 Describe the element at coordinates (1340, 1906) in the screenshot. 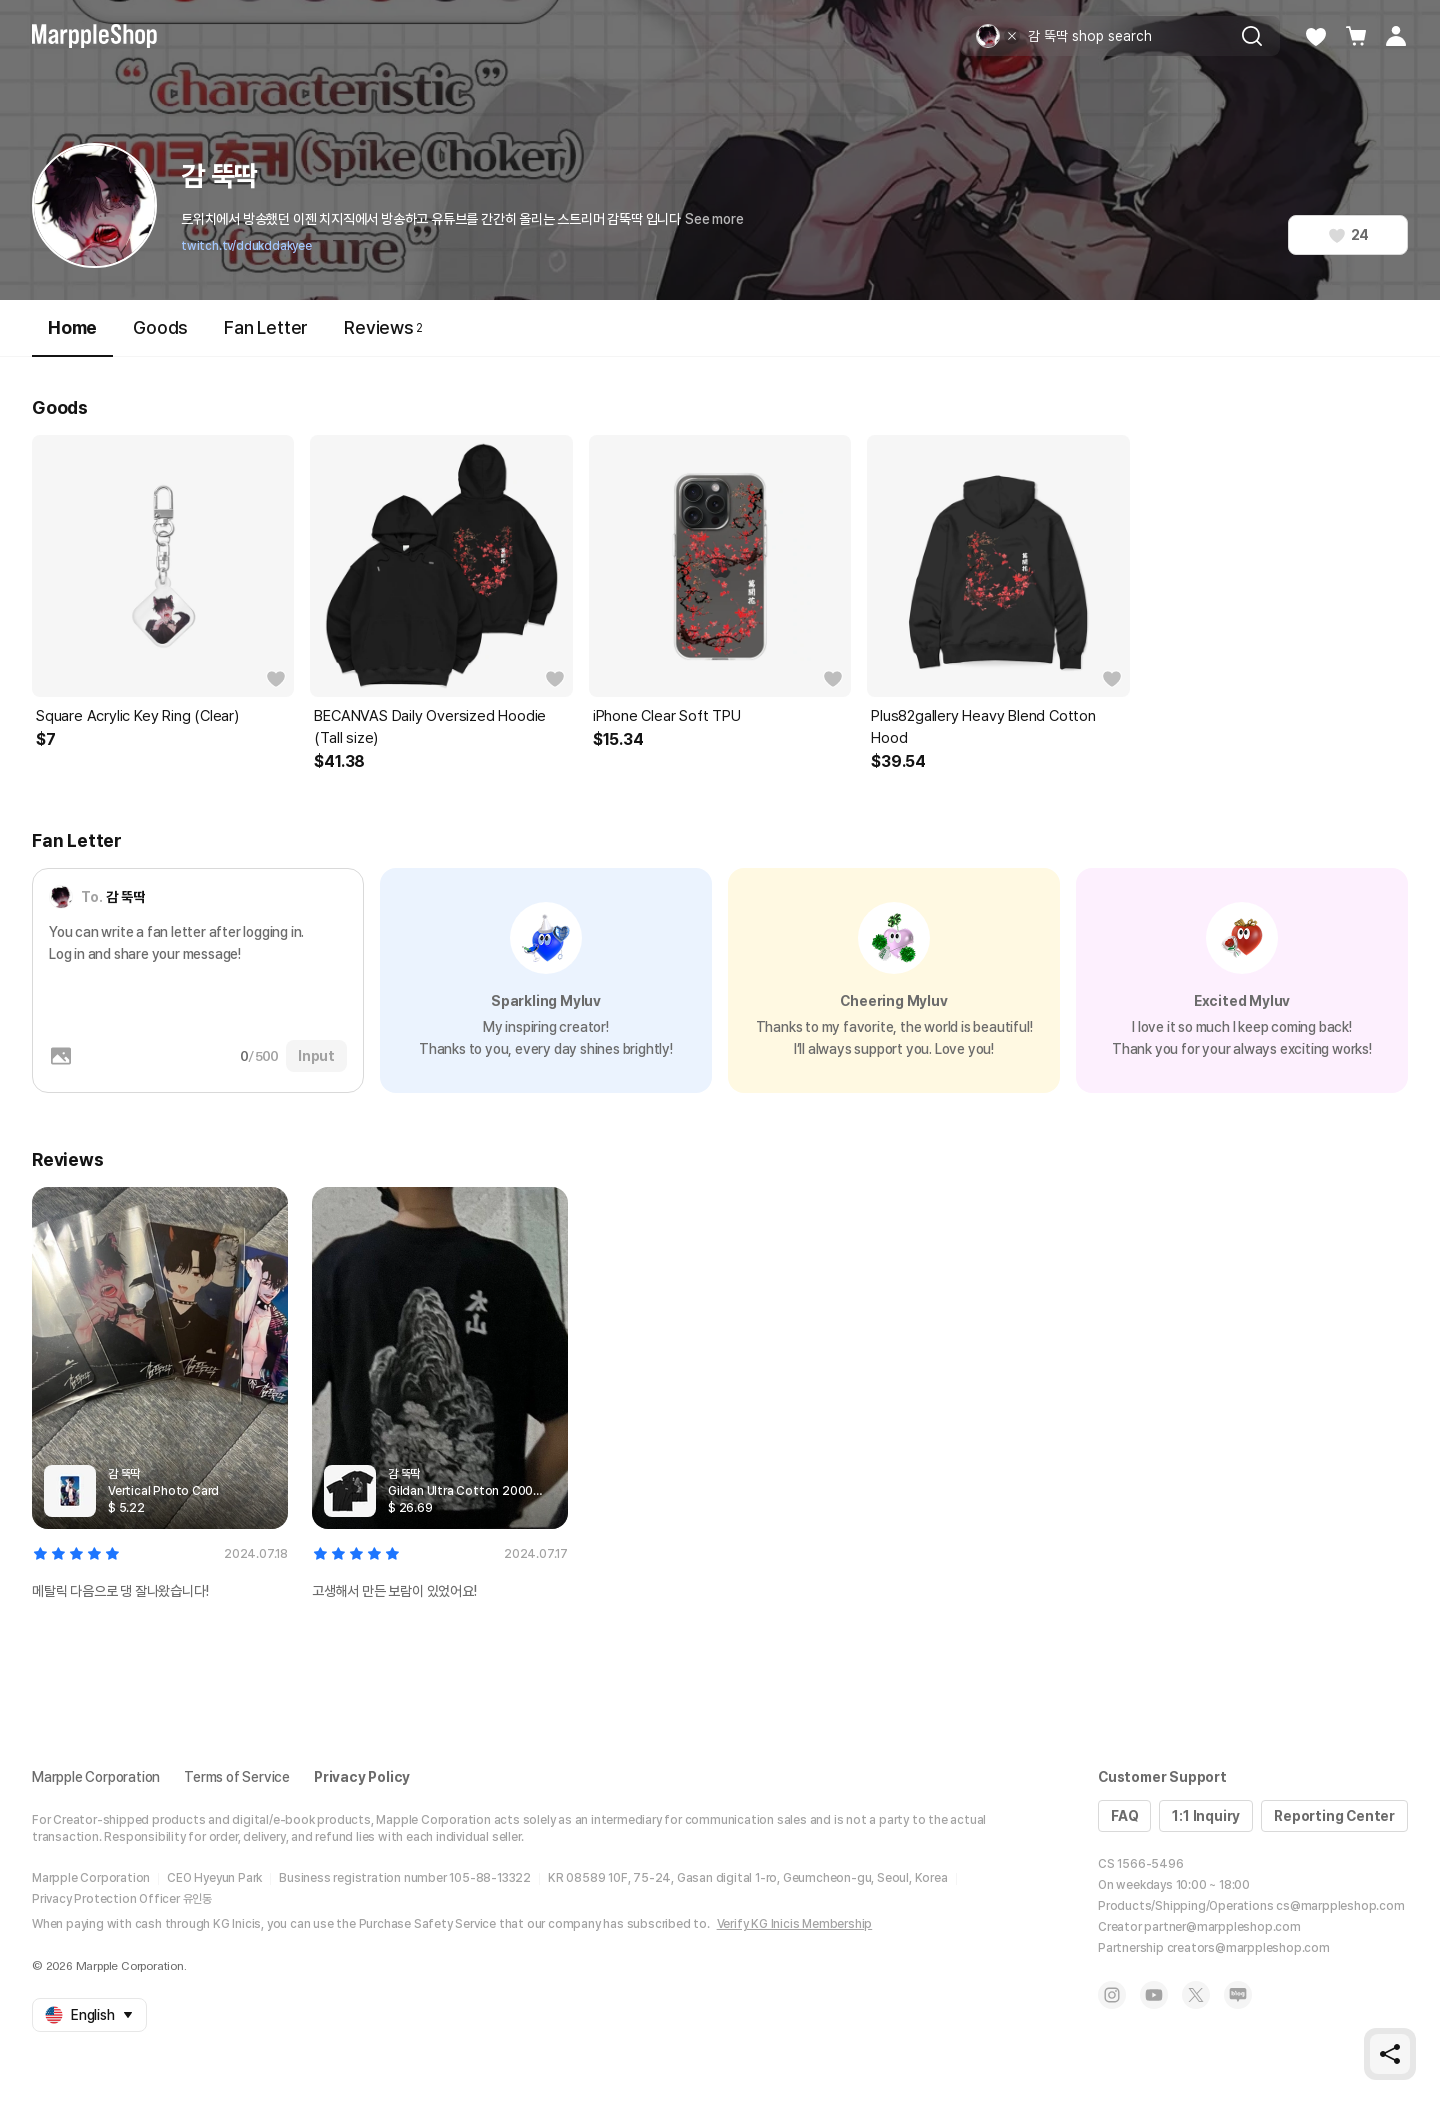

I see `cs@marppleshop.com` at that location.